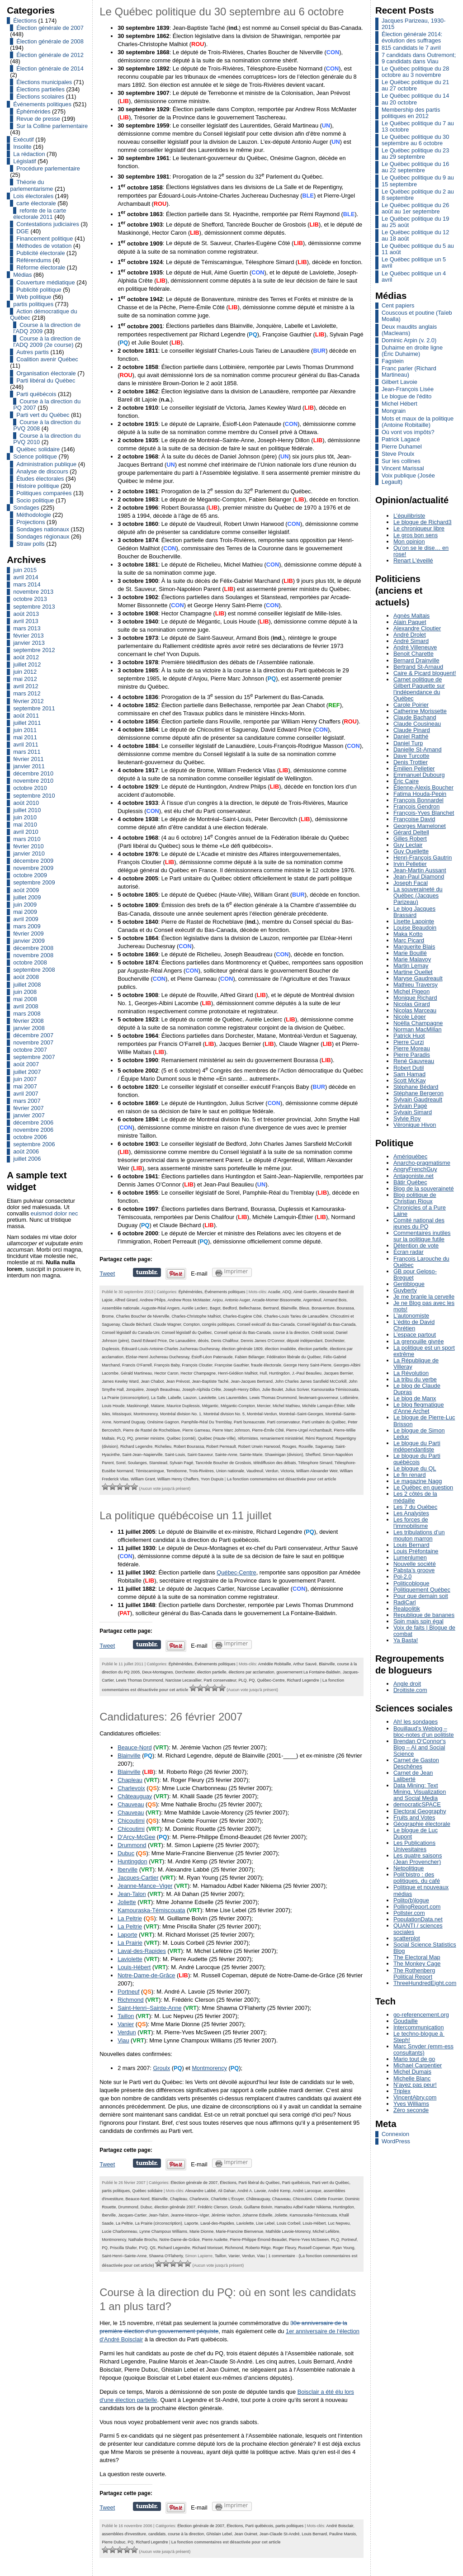 This screenshot has width=463, height=2576. I want to click on Stéphane Bergeron, so click(418, 1093).